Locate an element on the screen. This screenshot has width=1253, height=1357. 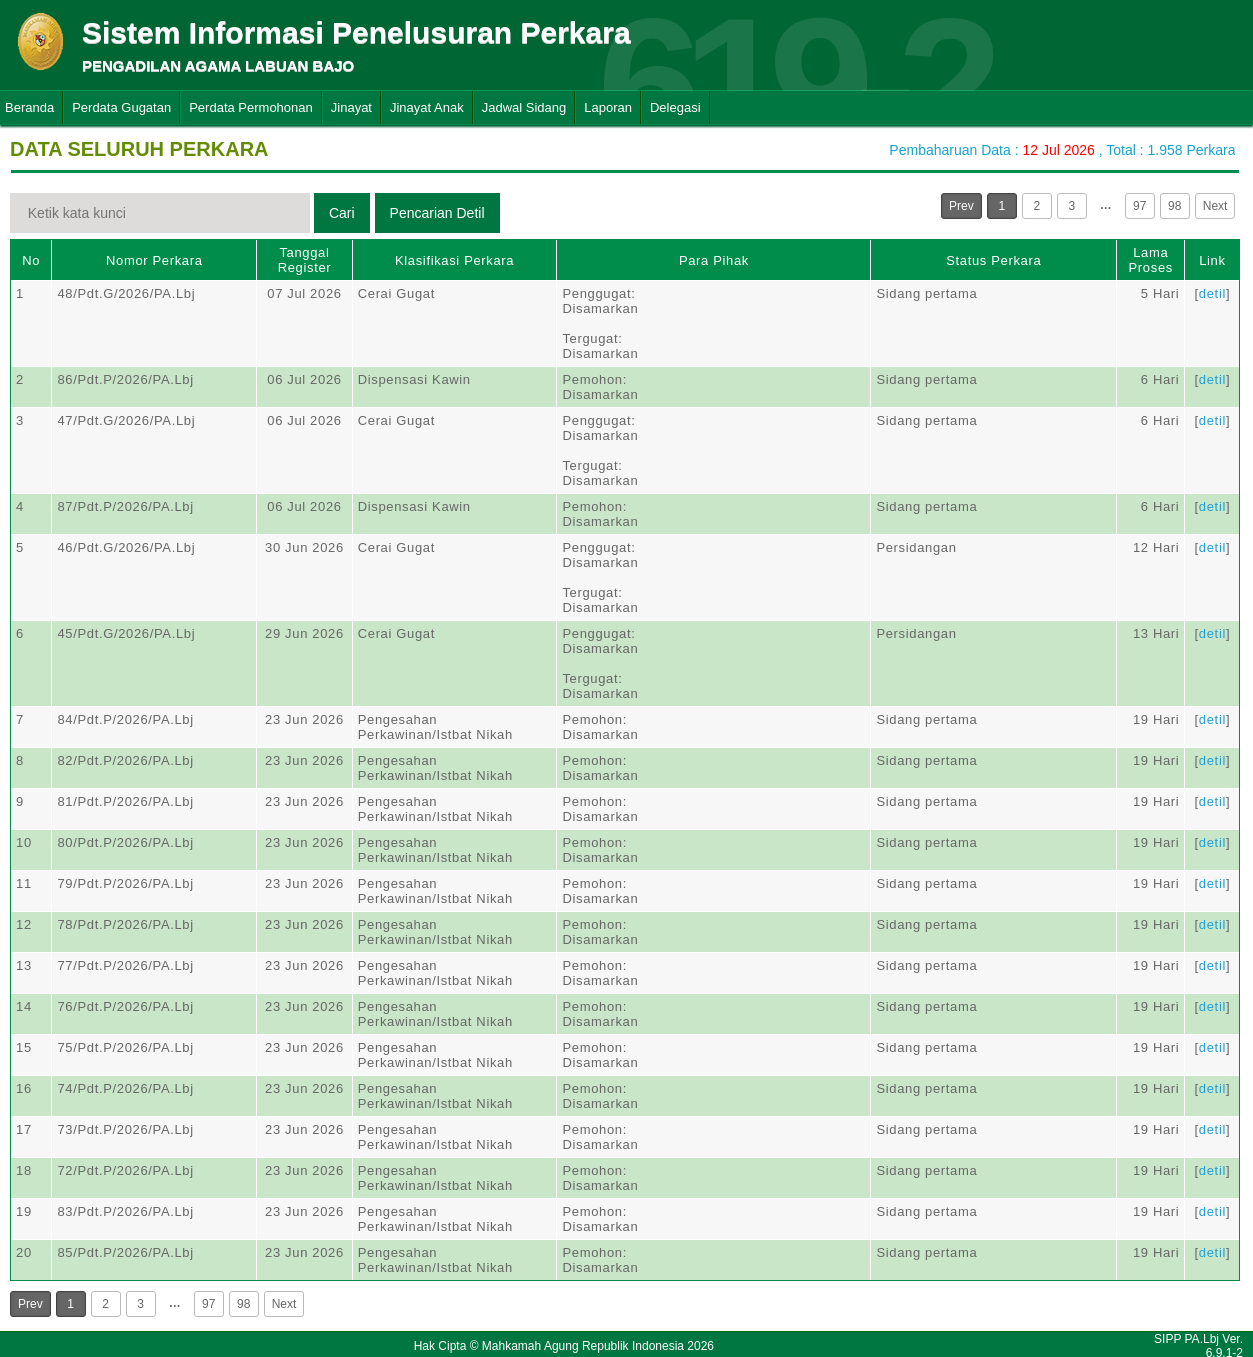
Jinayat is located at coordinates (351, 107).